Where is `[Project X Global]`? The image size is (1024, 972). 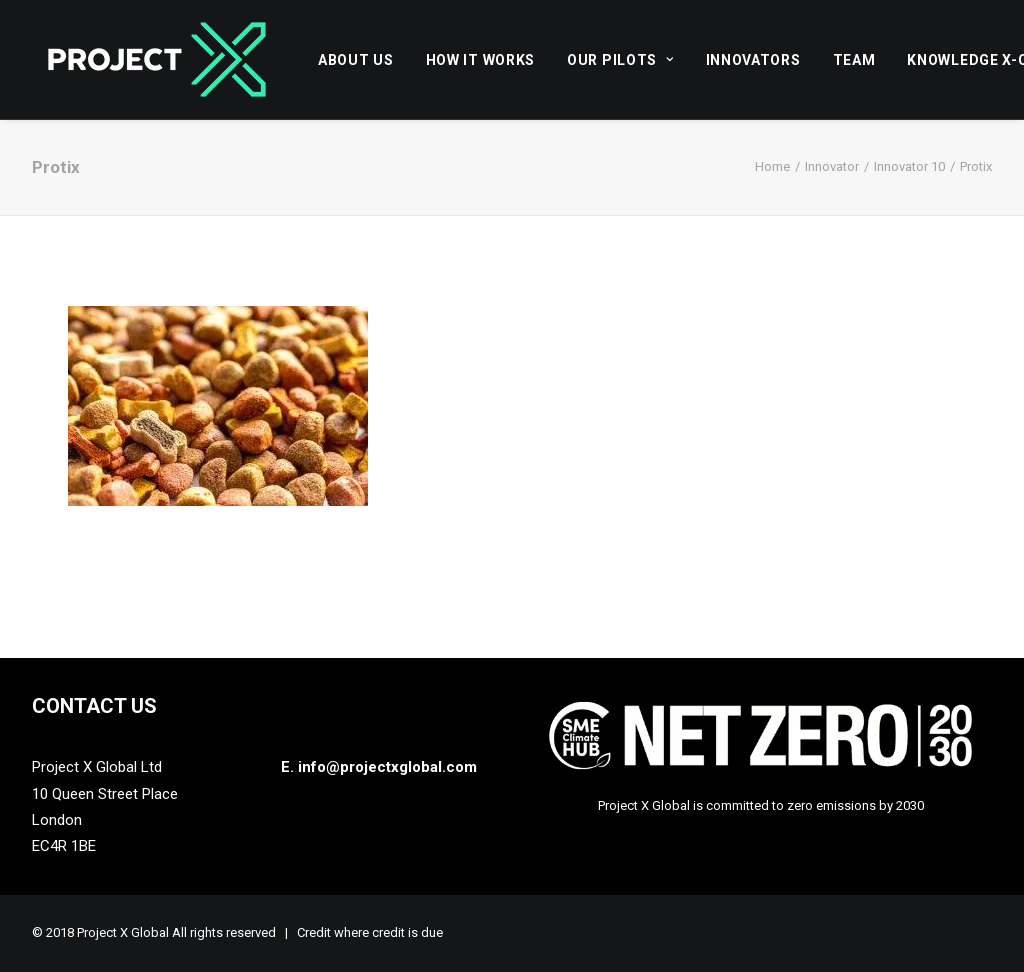
[Project X Global] is located at coordinates (157, 59).